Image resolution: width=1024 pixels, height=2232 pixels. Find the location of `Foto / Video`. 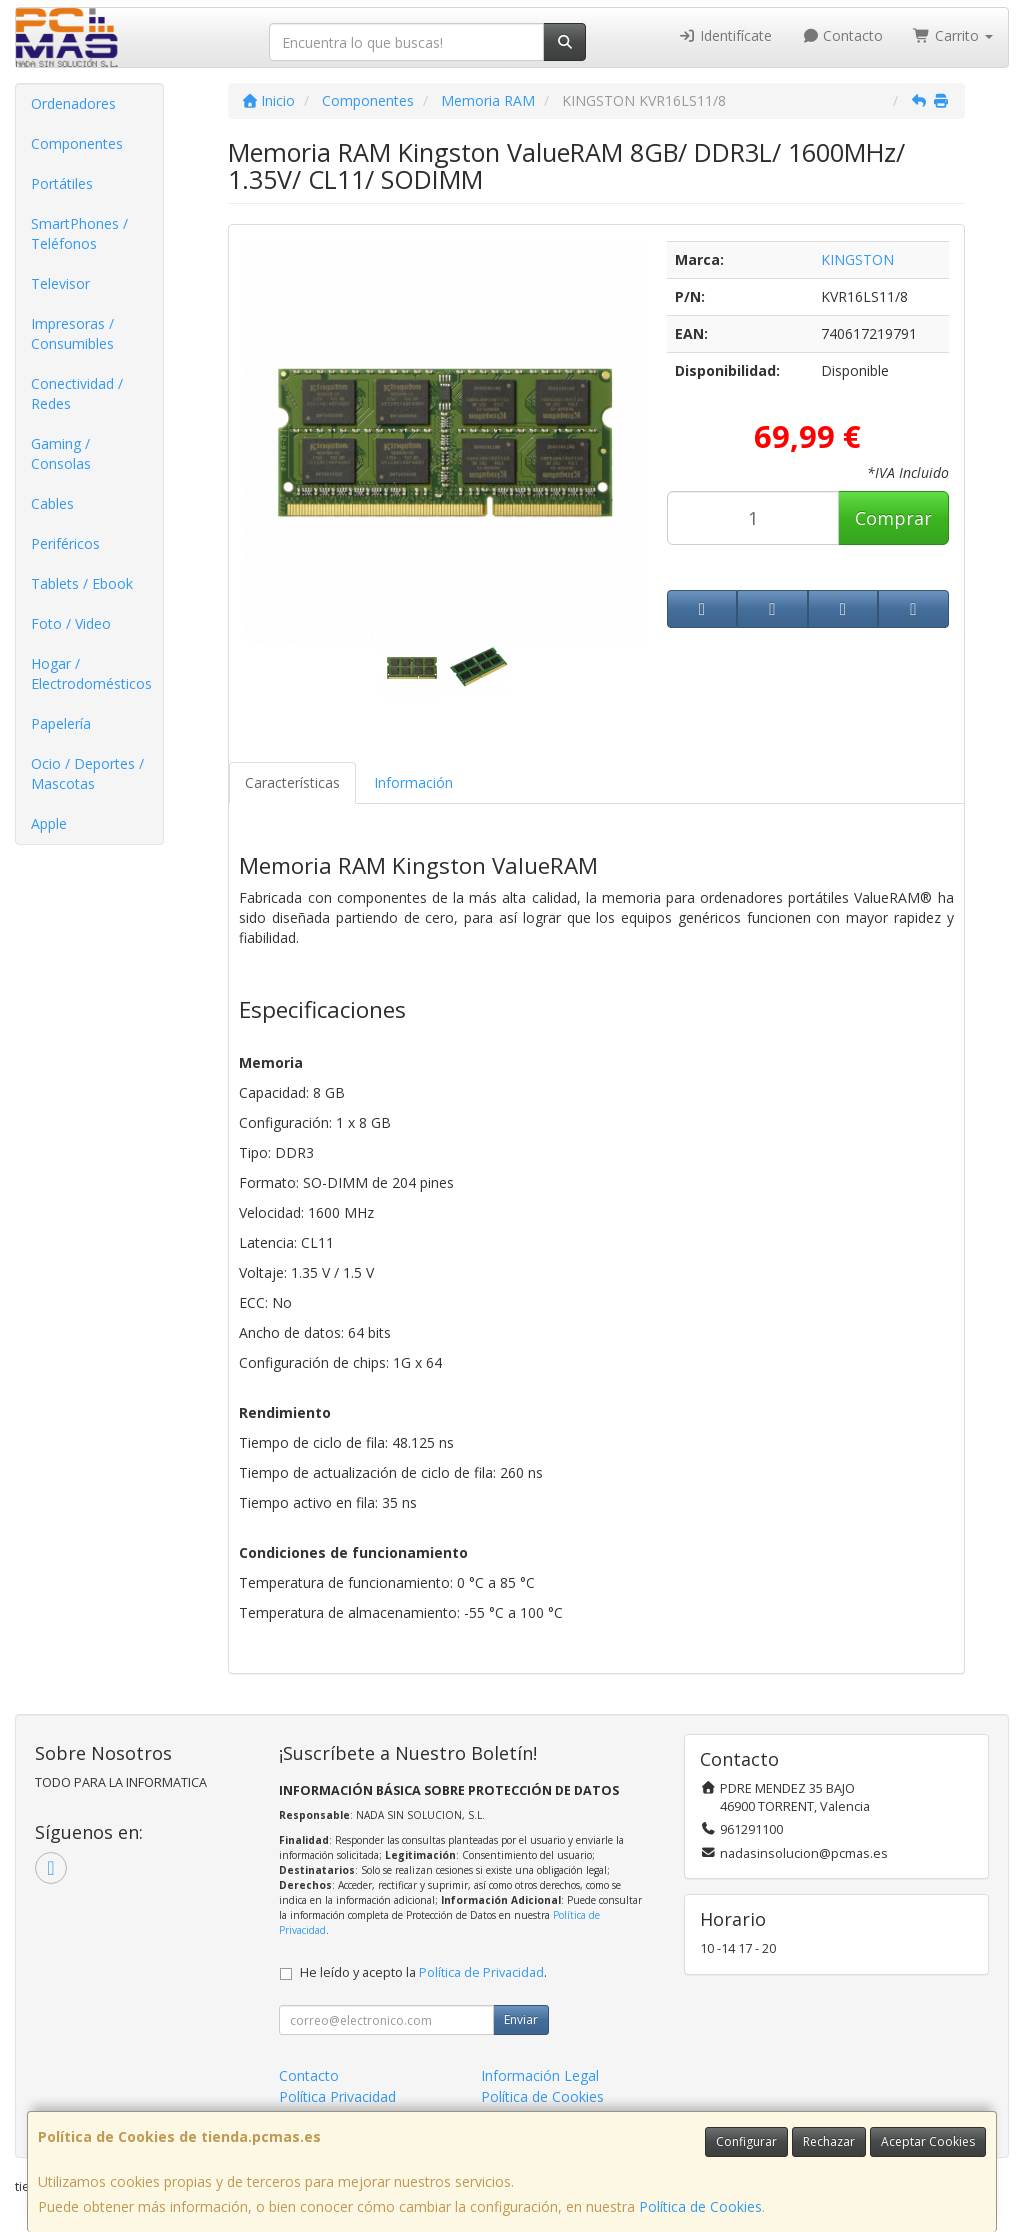

Foto / Video is located at coordinates (71, 623).